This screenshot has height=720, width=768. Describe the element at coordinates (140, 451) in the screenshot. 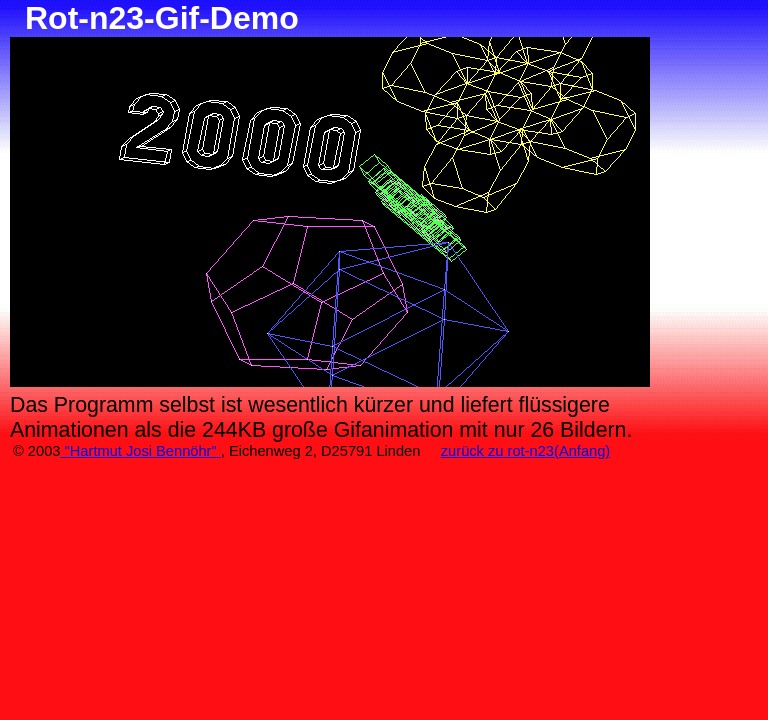

I see `"Hartmut Josi Bennöhr"` at that location.